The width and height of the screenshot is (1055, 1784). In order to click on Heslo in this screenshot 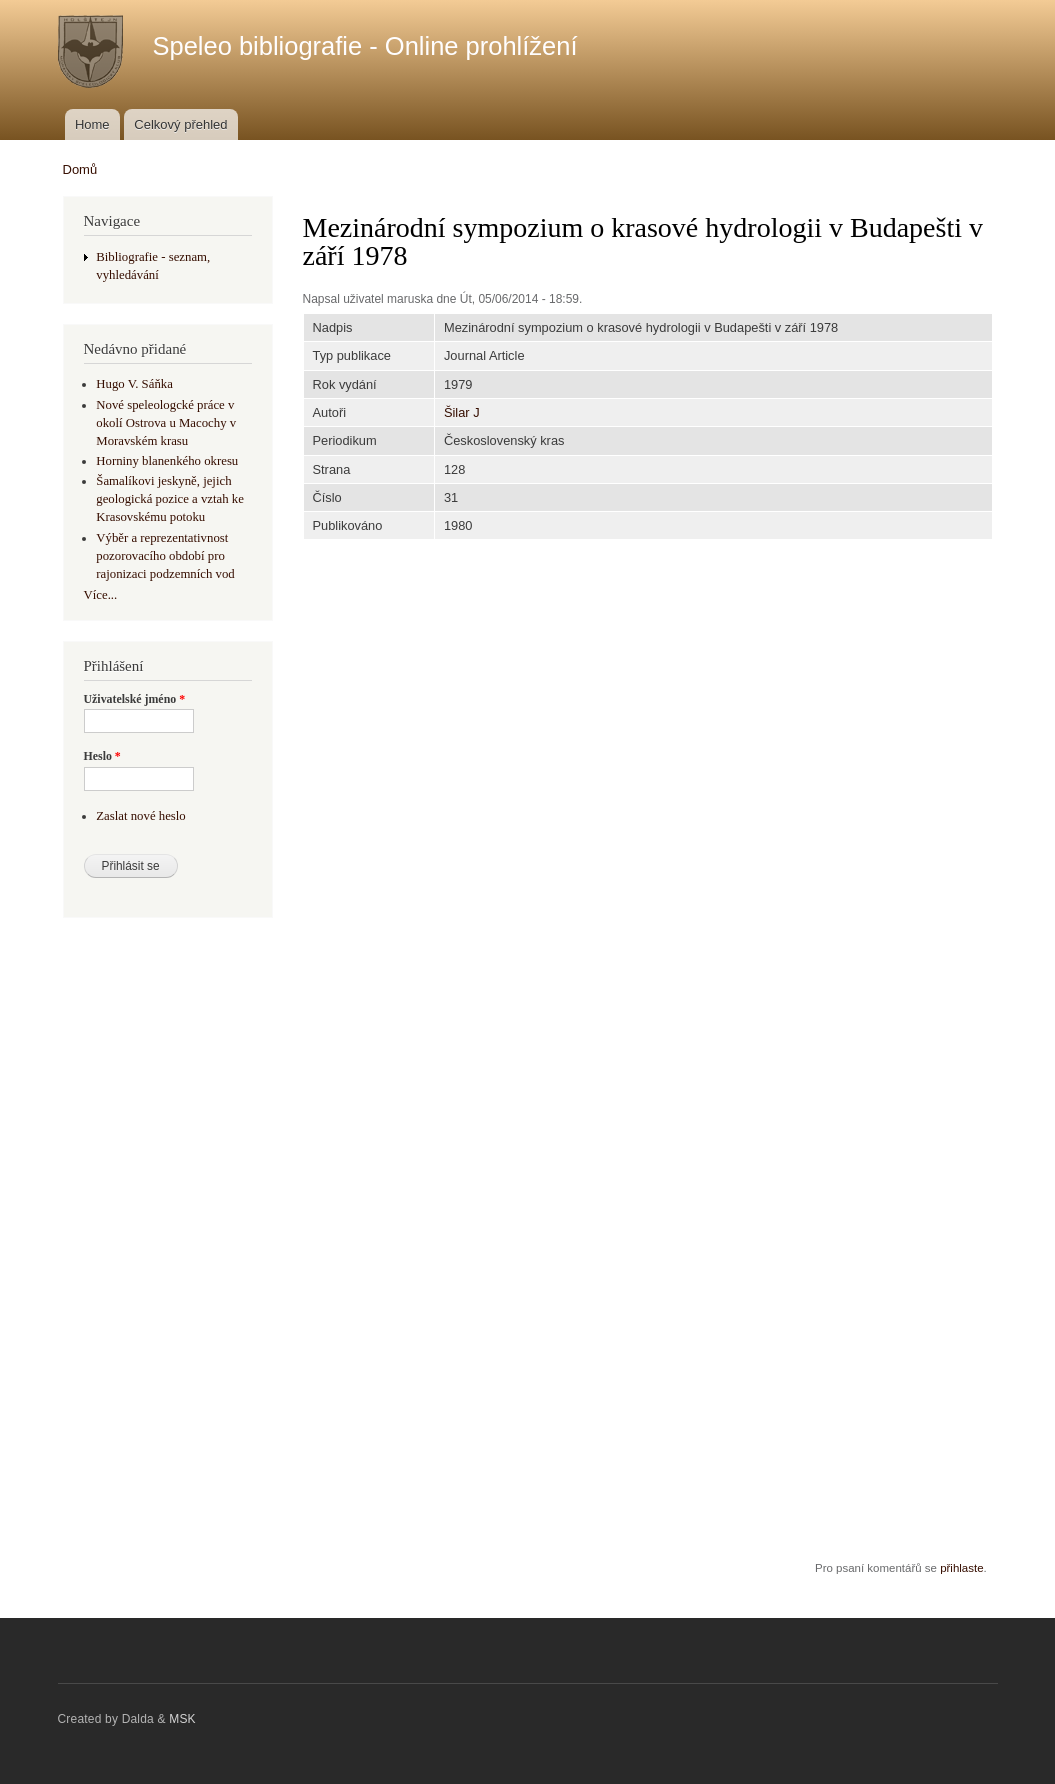, I will do `click(102, 756)`.